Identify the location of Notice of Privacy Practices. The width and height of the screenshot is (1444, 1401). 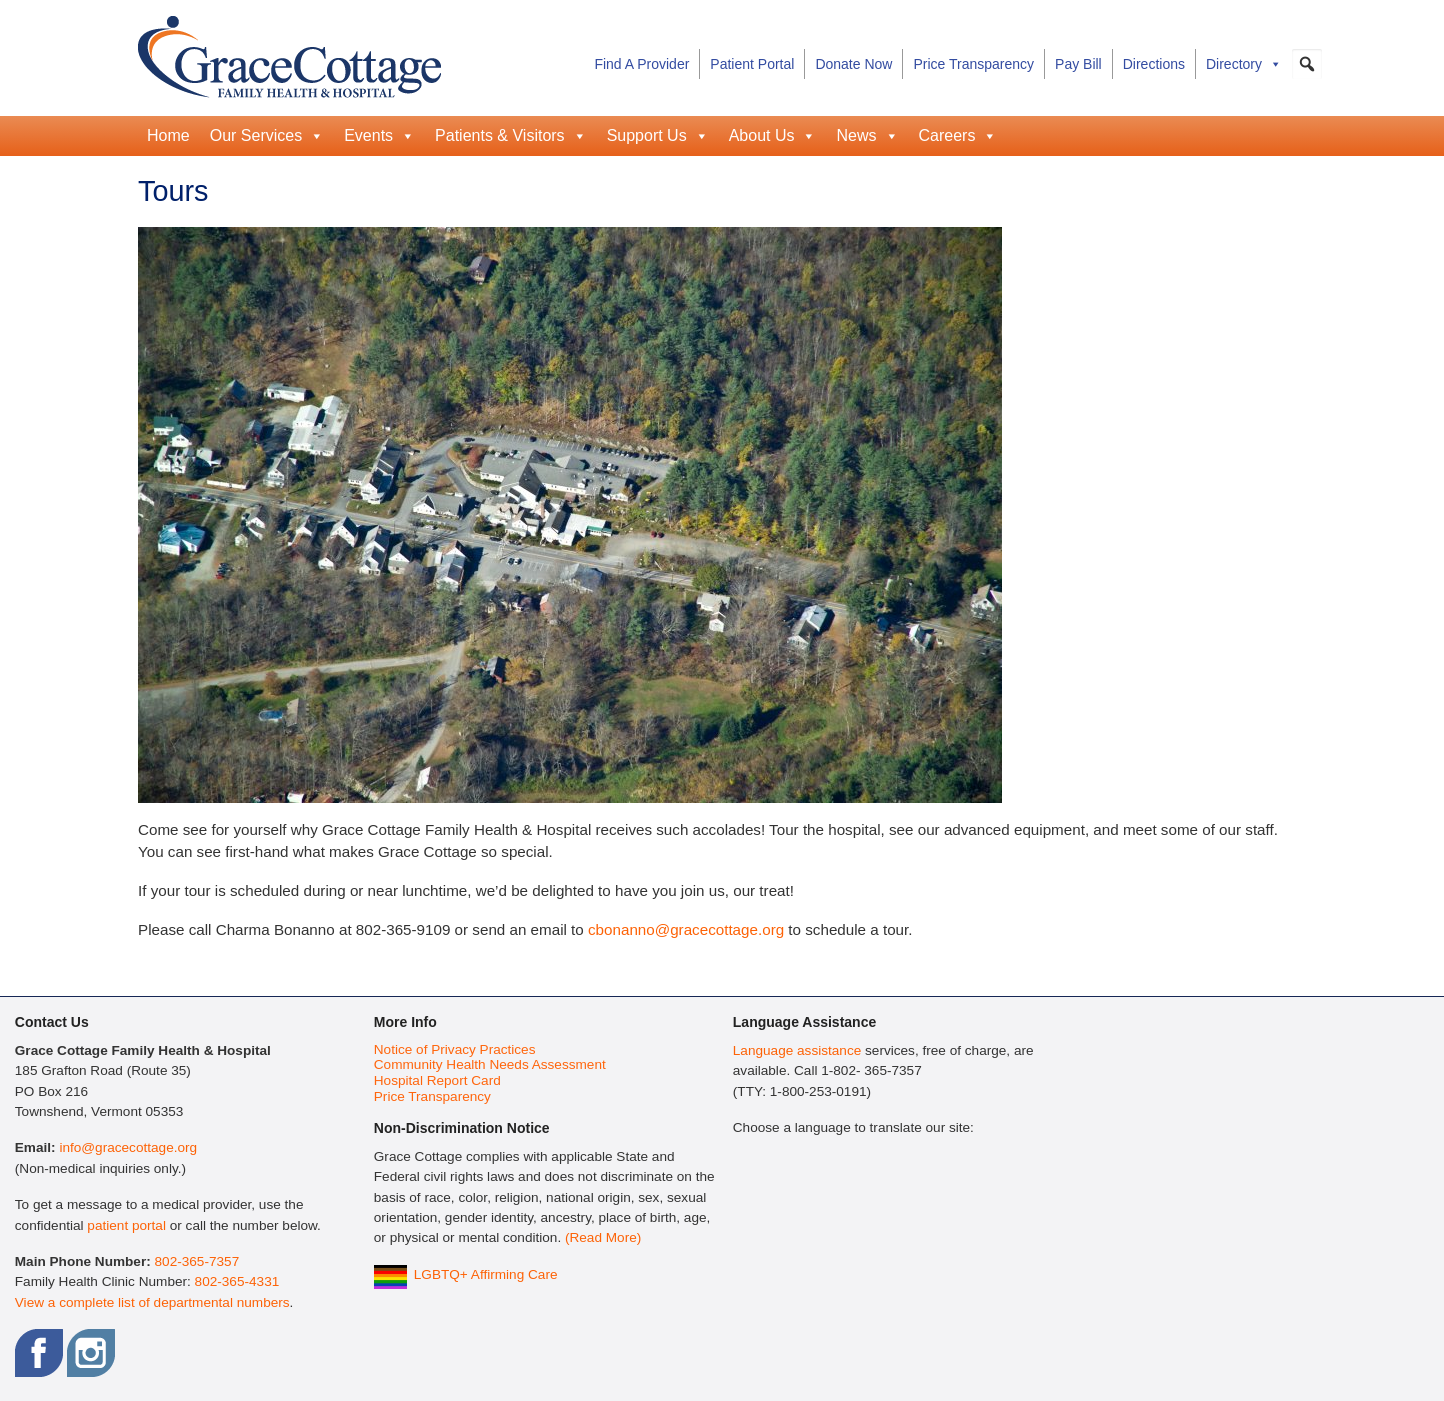
(455, 1049).